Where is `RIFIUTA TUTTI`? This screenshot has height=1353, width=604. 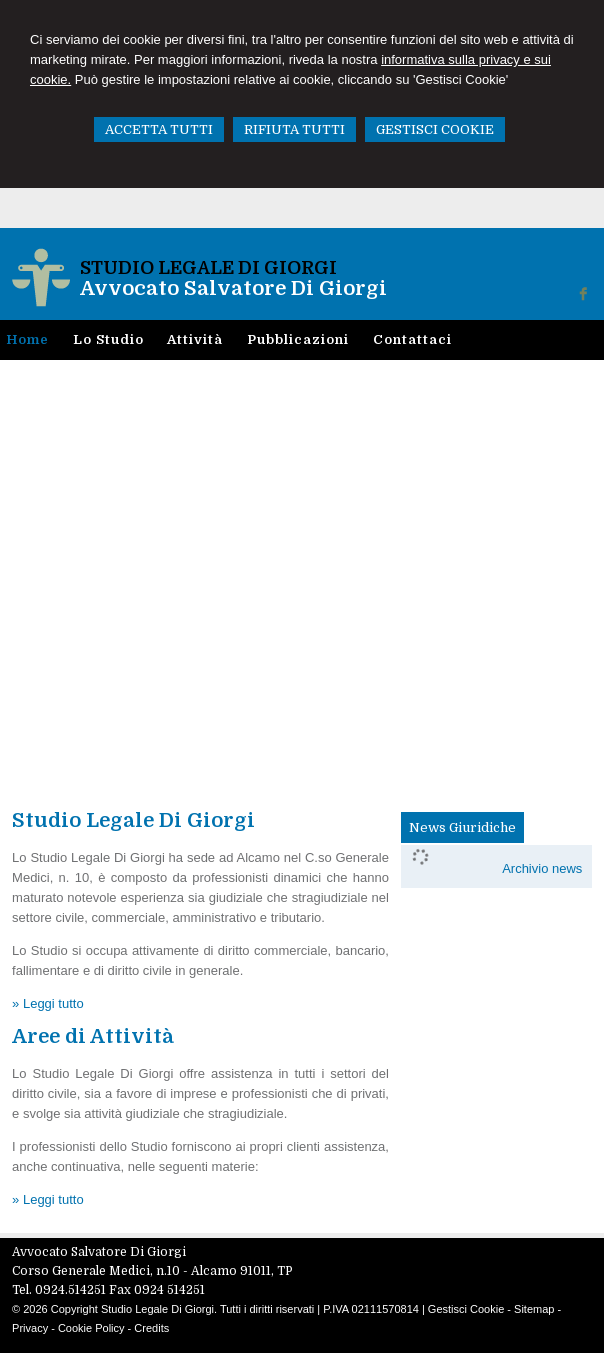 RIFIUTA TUTTI is located at coordinates (294, 129).